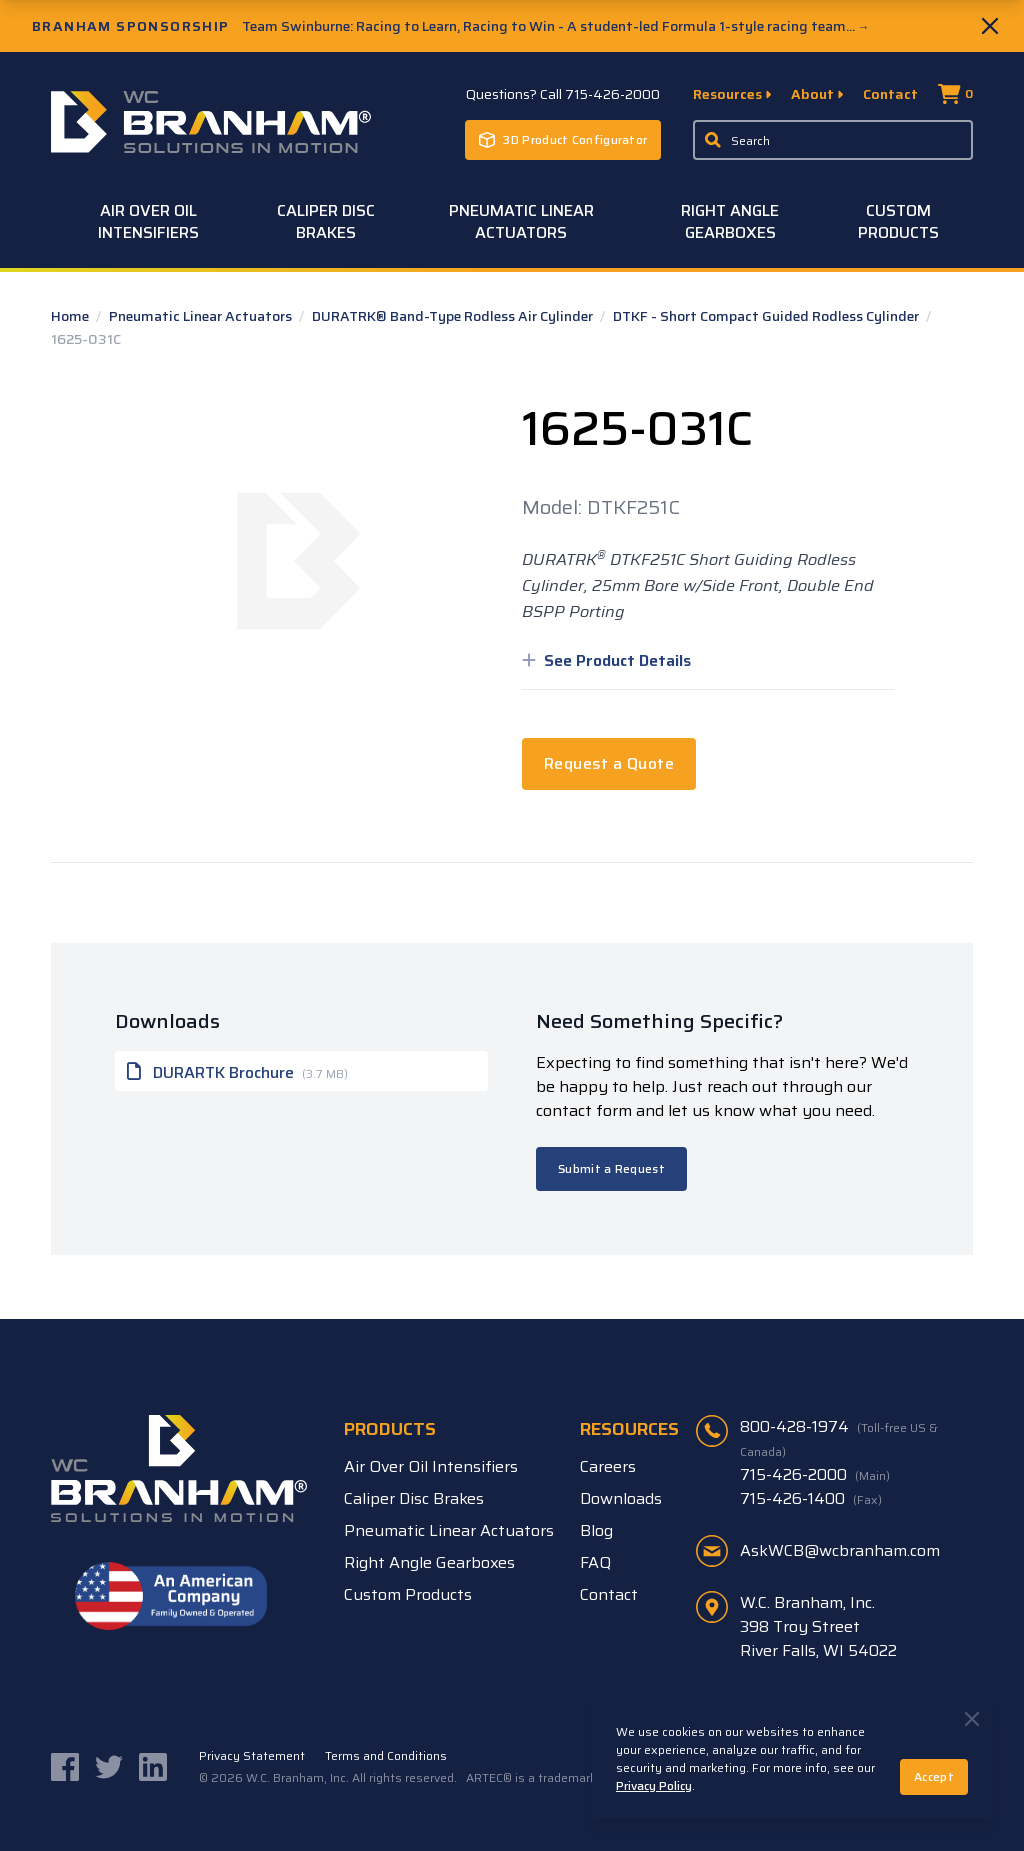 This screenshot has height=1851, width=1024. Describe the element at coordinates (767, 316) in the screenshot. I see `DTKF - Short Compact Guided Rodless Cylinder` at that location.